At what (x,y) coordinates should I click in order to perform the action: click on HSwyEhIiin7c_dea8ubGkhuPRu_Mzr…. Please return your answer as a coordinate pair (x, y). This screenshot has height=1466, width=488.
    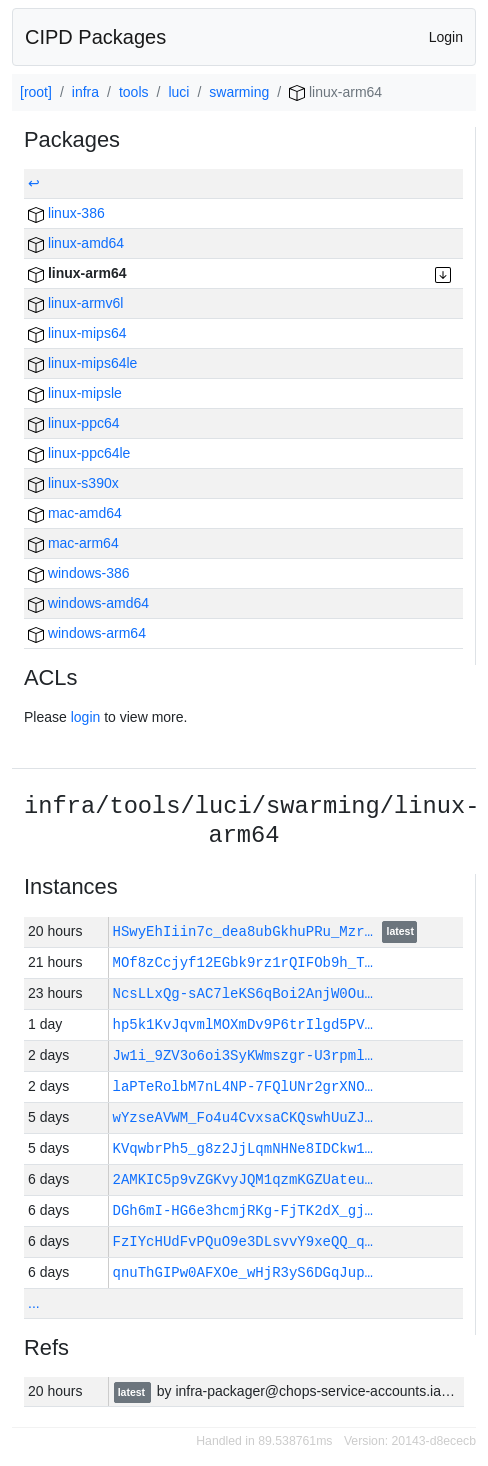
    Looking at the image, I should click on (247, 931).